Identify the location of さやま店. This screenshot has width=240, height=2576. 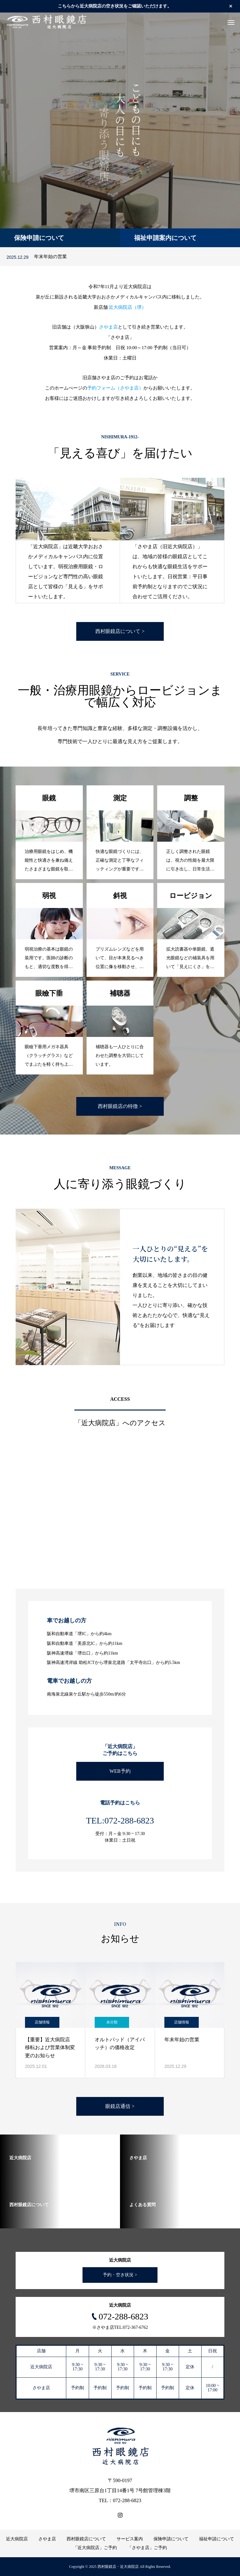
(108, 326).